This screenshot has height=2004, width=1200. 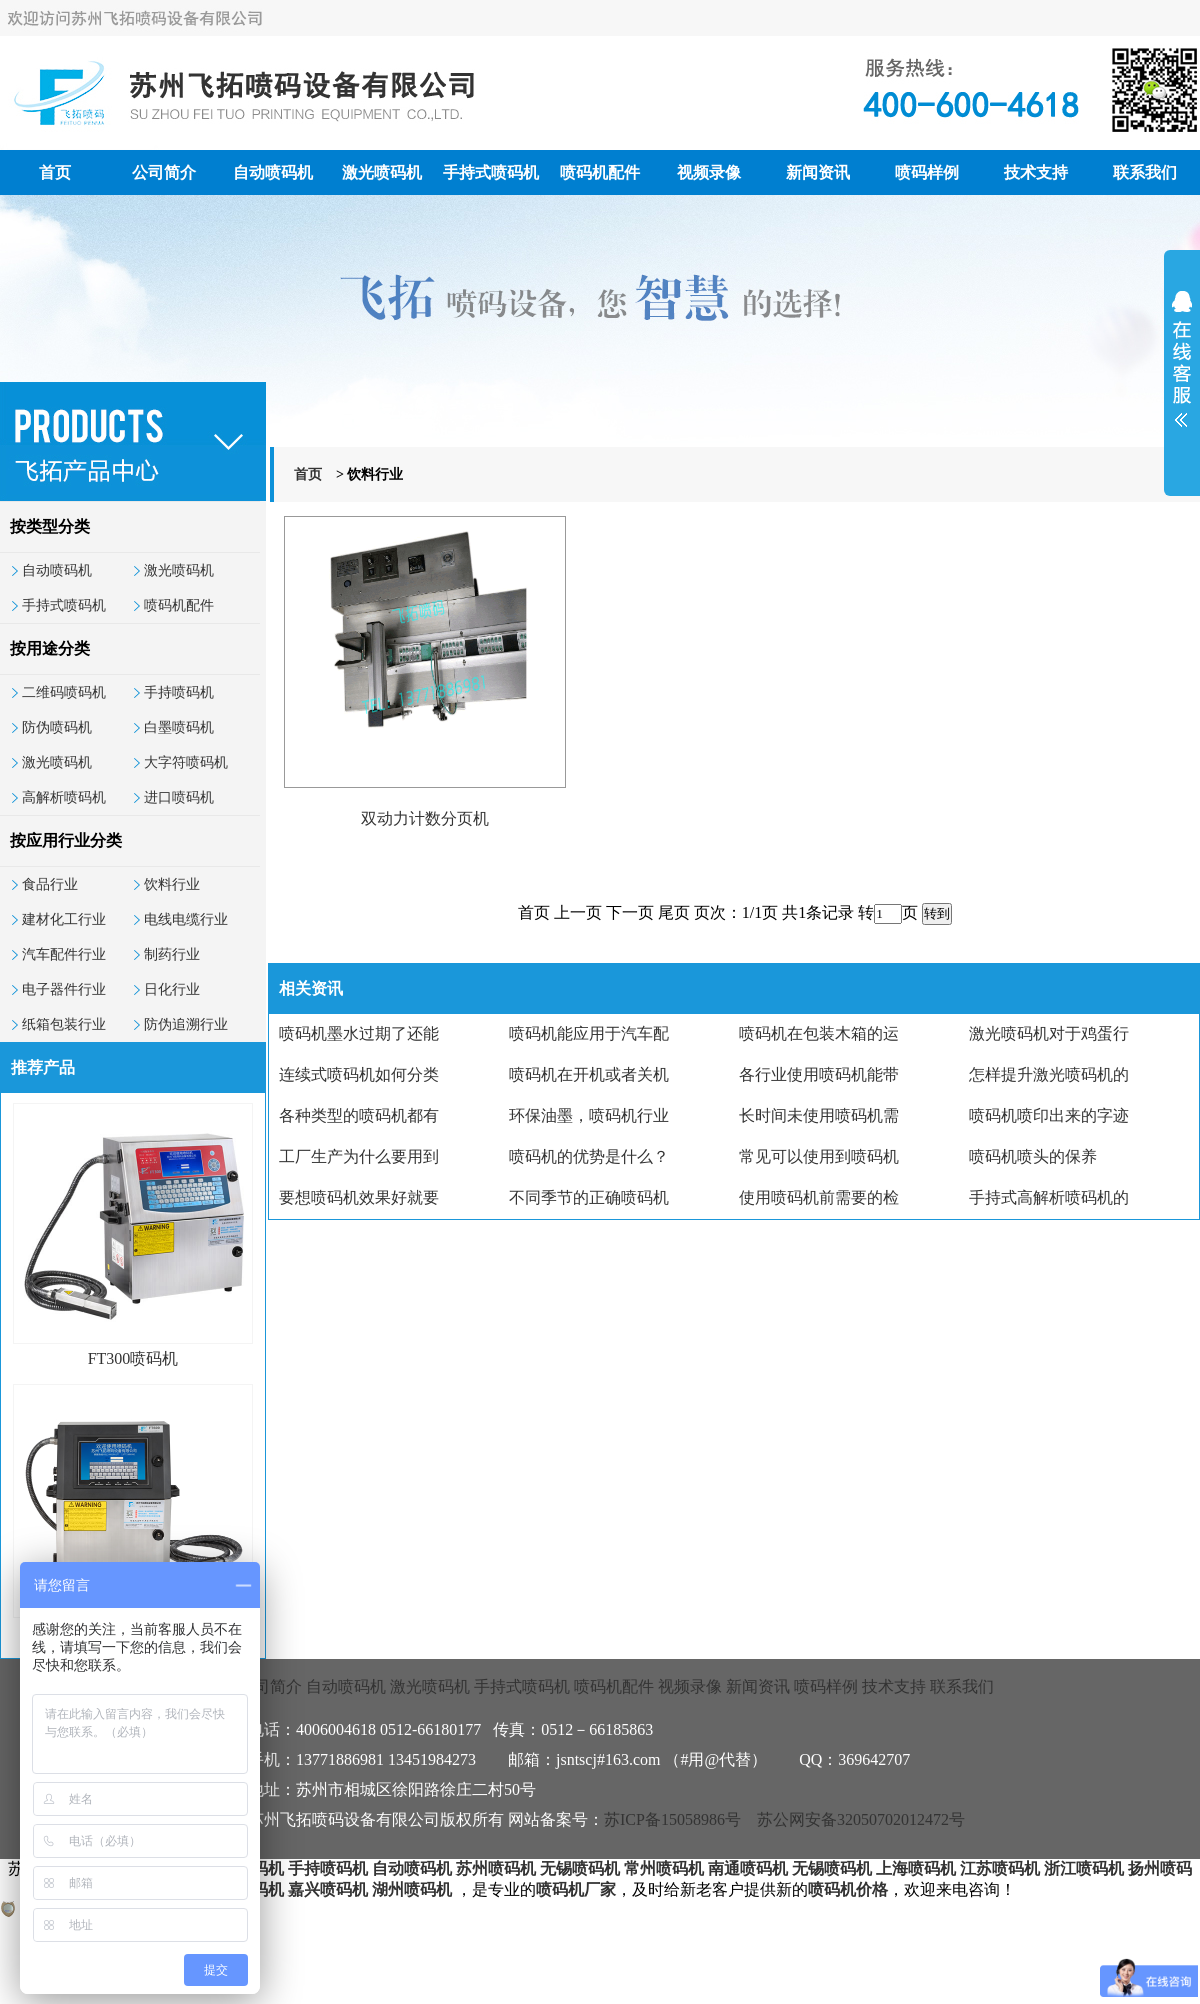 I want to click on 苏ICP备15058986号, so click(x=672, y=1819).